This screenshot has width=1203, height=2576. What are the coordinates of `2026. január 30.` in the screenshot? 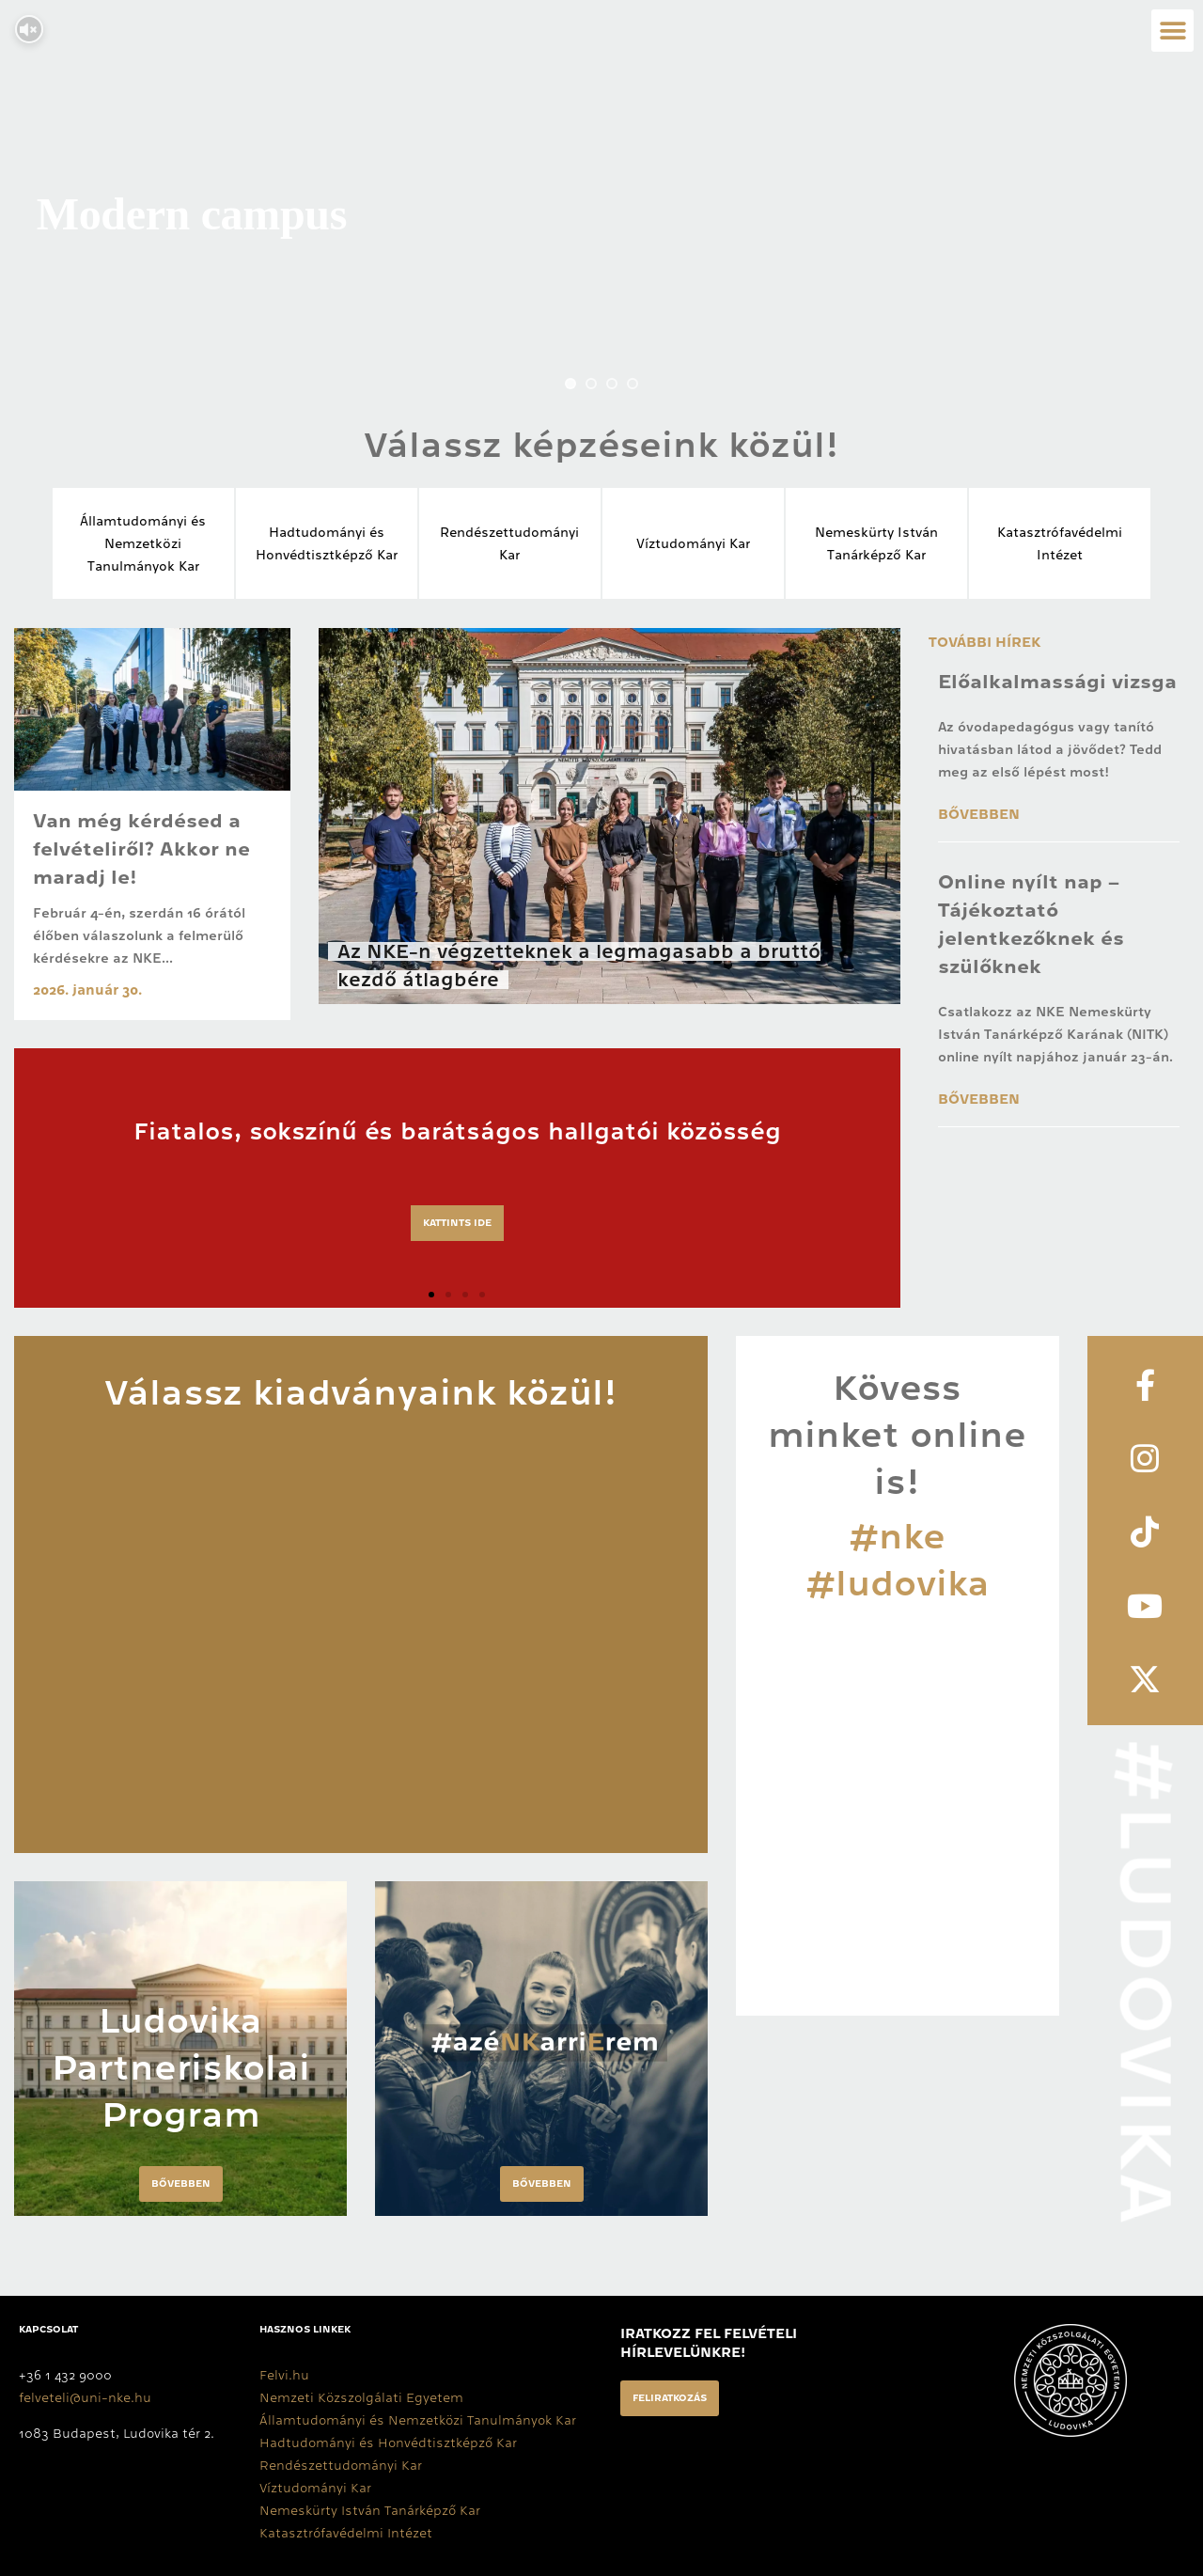 It's located at (87, 990).